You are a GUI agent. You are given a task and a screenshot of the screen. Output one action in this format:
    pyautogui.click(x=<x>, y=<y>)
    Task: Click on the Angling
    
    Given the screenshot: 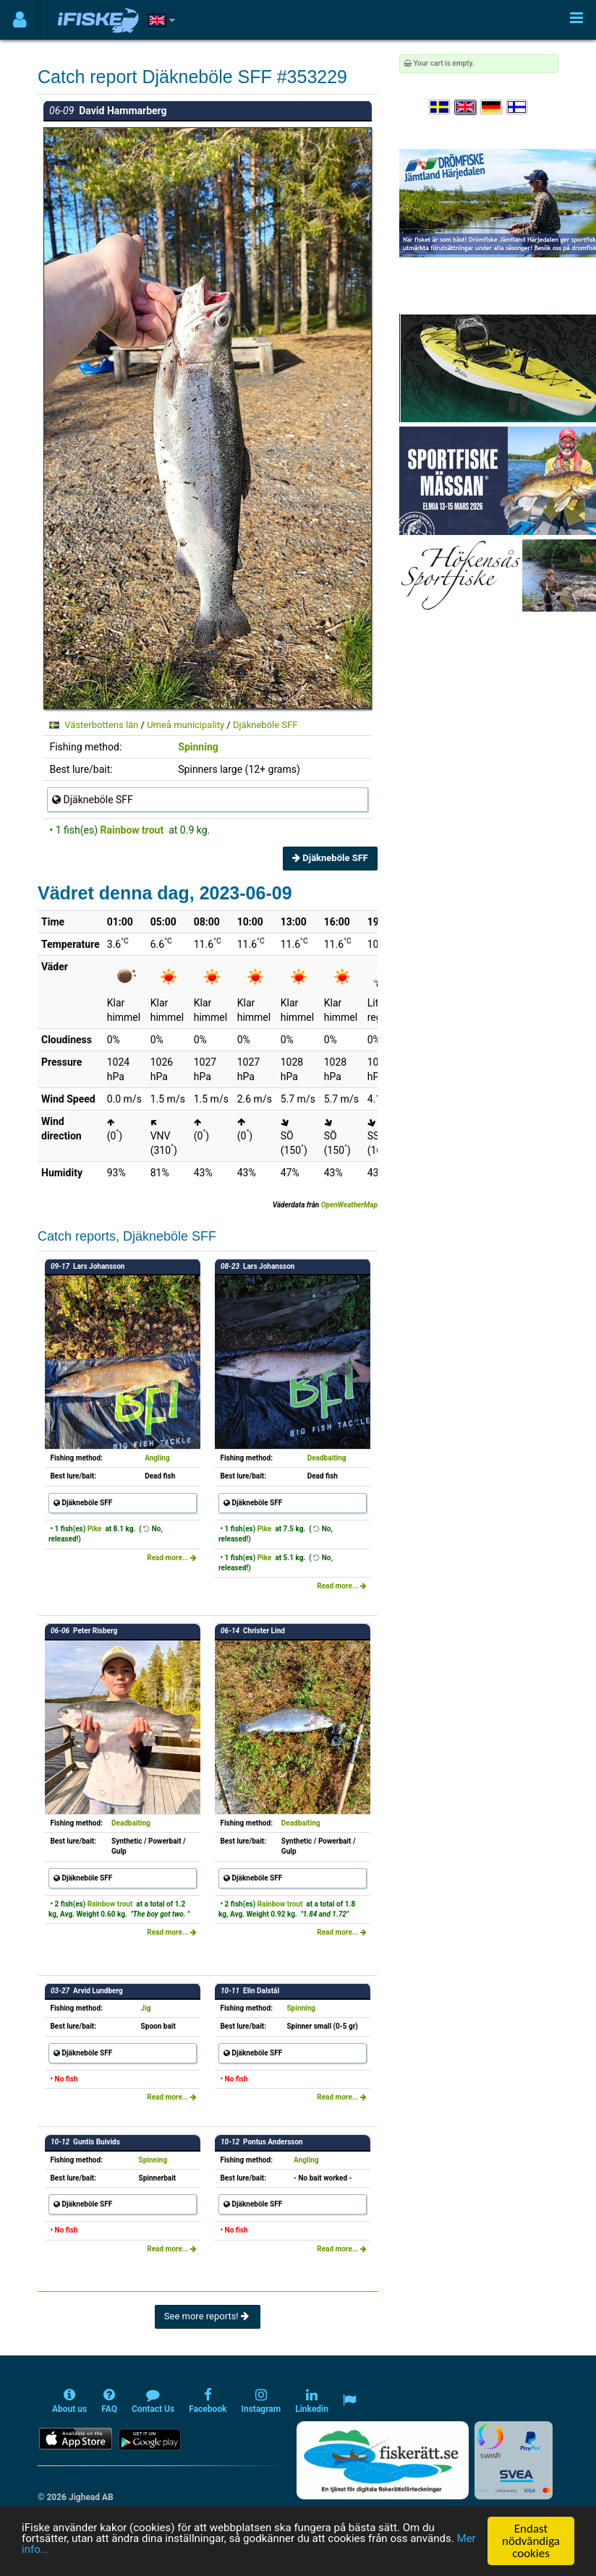 What is the action you would take?
    pyautogui.click(x=157, y=1458)
    